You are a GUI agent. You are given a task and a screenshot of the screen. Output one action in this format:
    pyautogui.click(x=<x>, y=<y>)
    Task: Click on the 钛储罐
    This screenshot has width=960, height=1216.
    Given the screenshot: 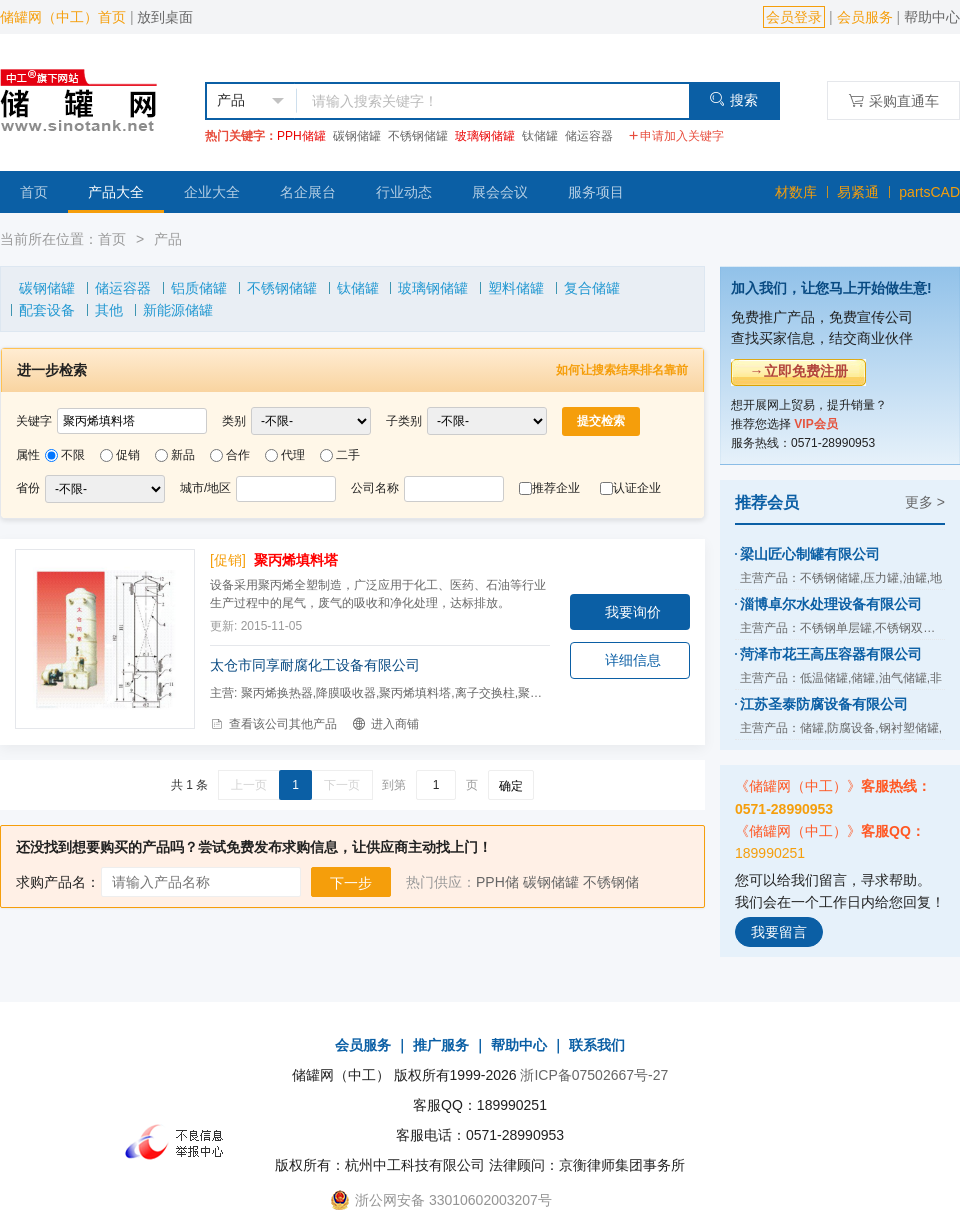 What is the action you would take?
    pyautogui.click(x=540, y=136)
    